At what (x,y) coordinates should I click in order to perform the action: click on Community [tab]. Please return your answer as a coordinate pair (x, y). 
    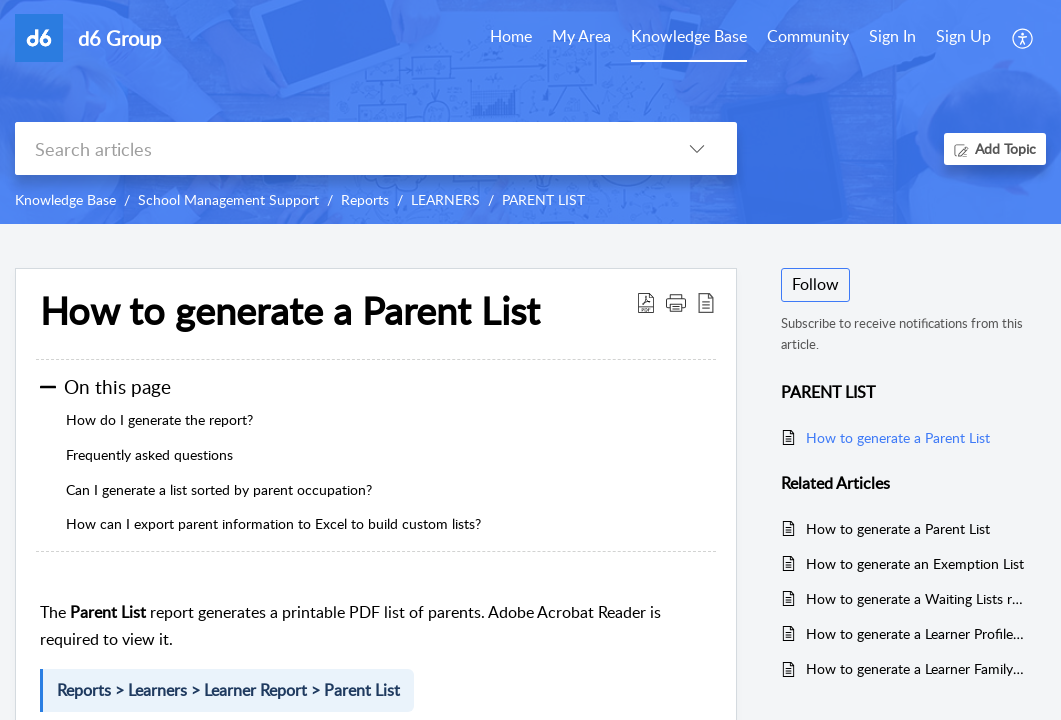
    Looking at the image, I should click on (808, 36).